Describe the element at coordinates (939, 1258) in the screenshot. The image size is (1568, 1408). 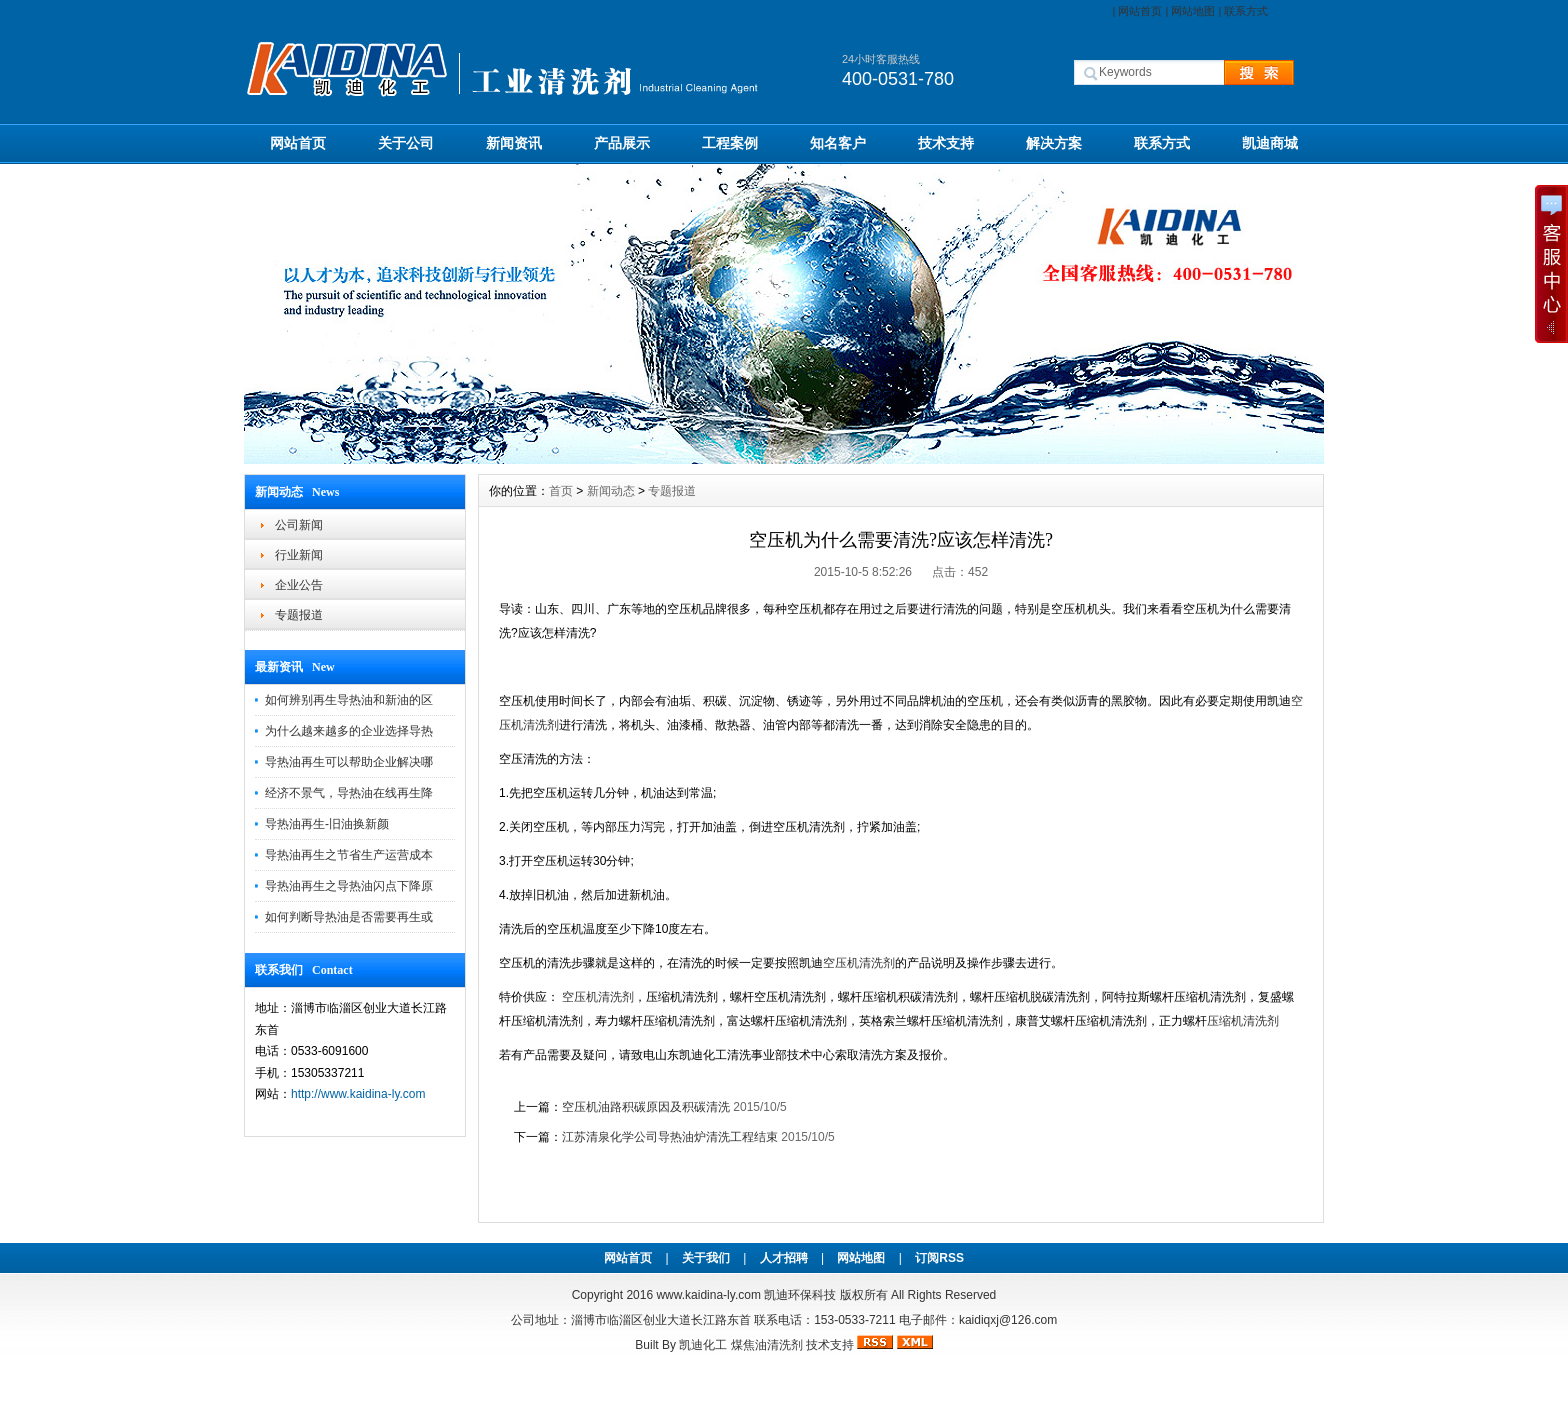
I see `订阅RSS` at that location.